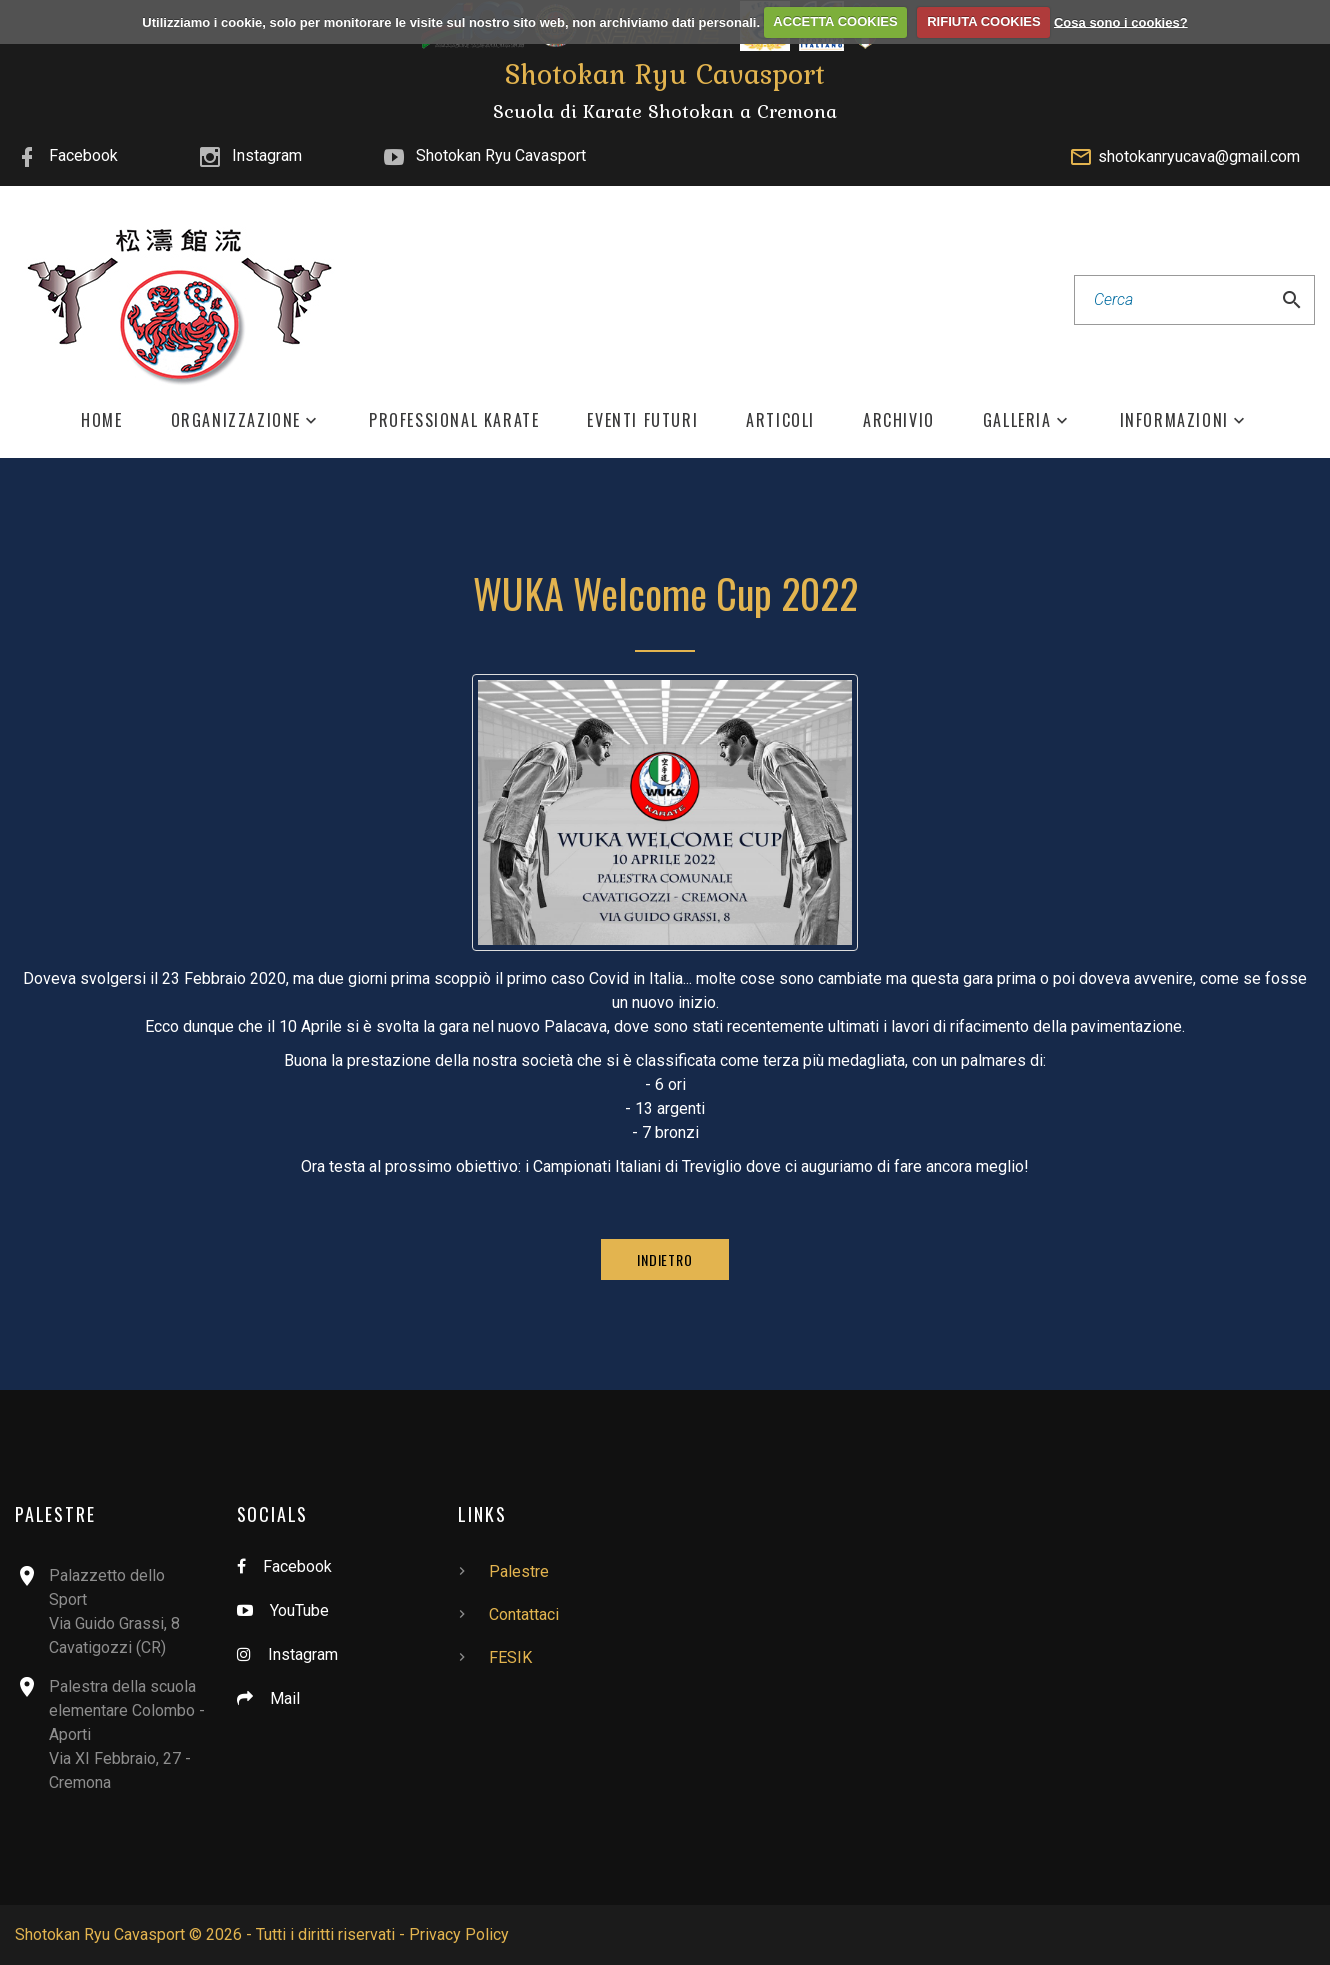 The height and width of the screenshot is (1965, 1330). Describe the element at coordinates (642, 420) in the screenshot. I see `Eventi Futuri` at that location.